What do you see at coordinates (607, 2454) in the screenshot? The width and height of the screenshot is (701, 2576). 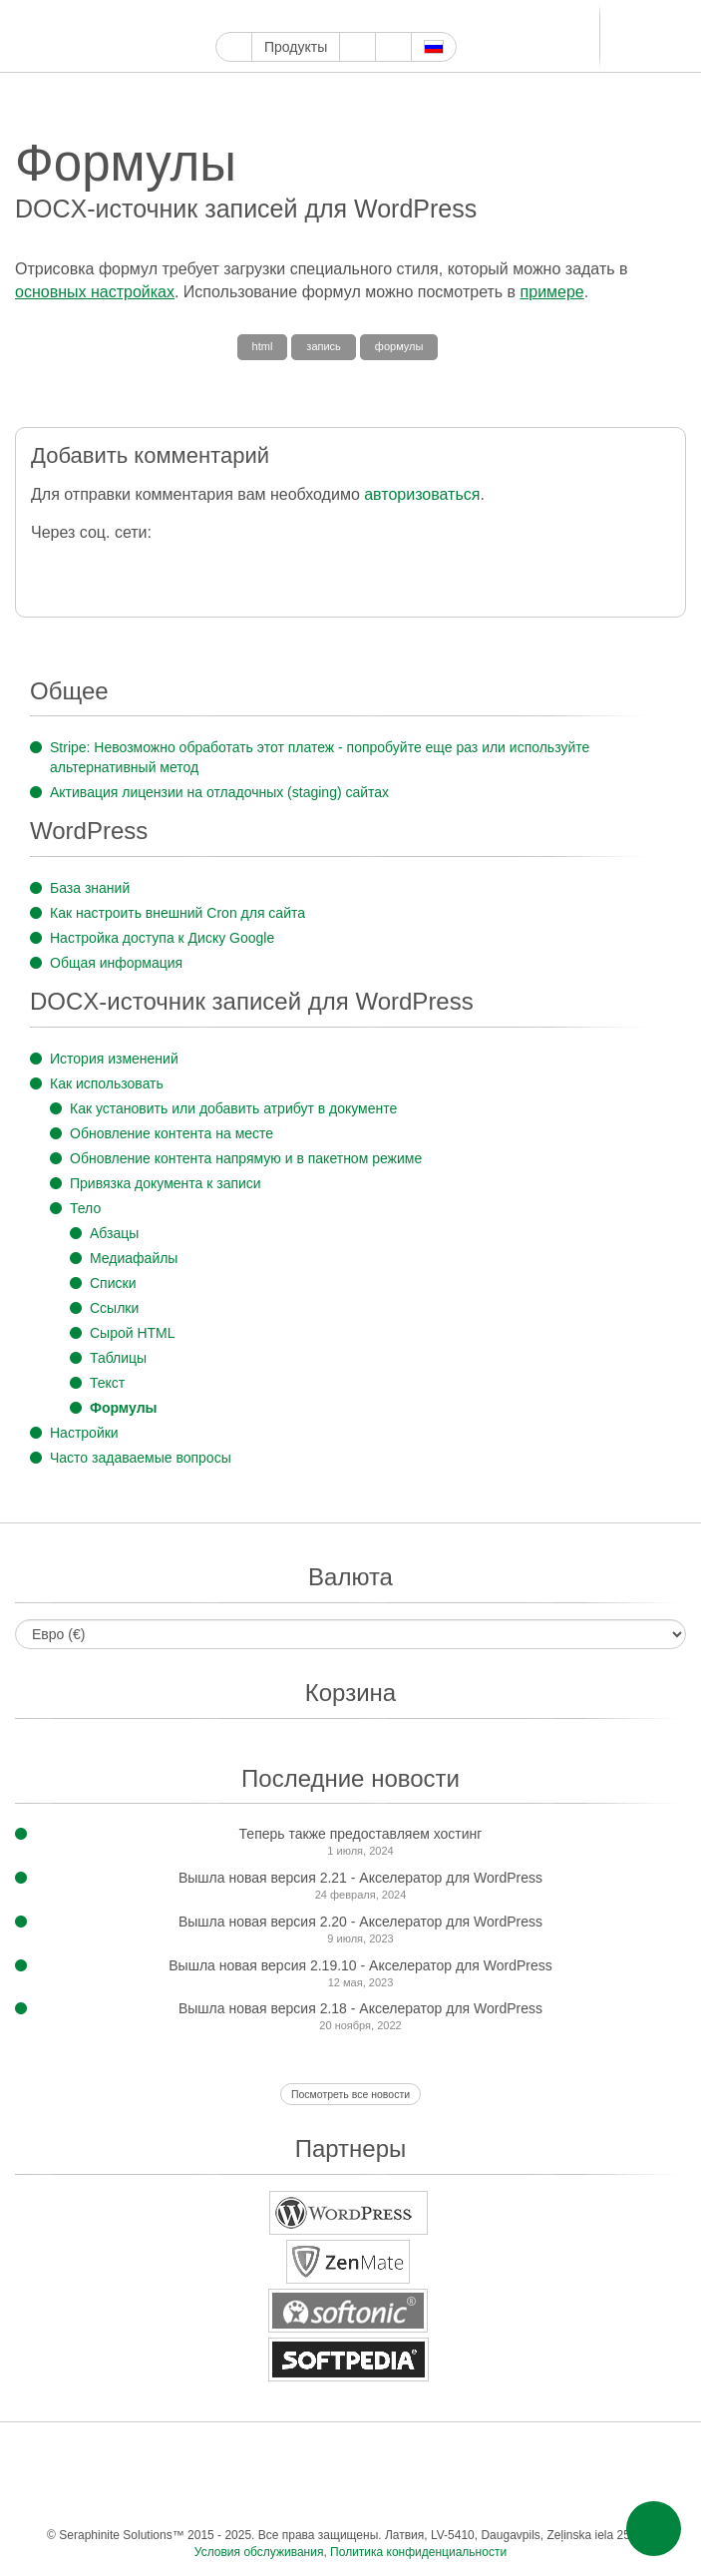 I see `Одноклассники` at bounding box center [607, 2454].